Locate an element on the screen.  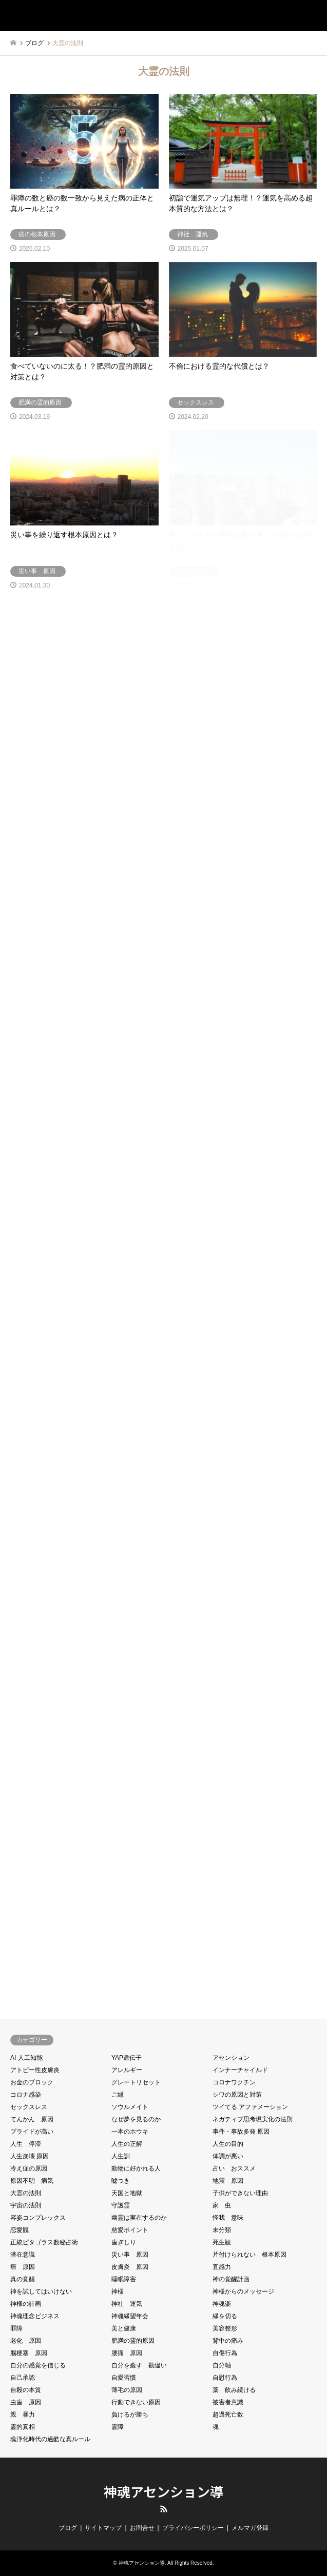
睡眠障害 is located at coordinates (123, 2279).